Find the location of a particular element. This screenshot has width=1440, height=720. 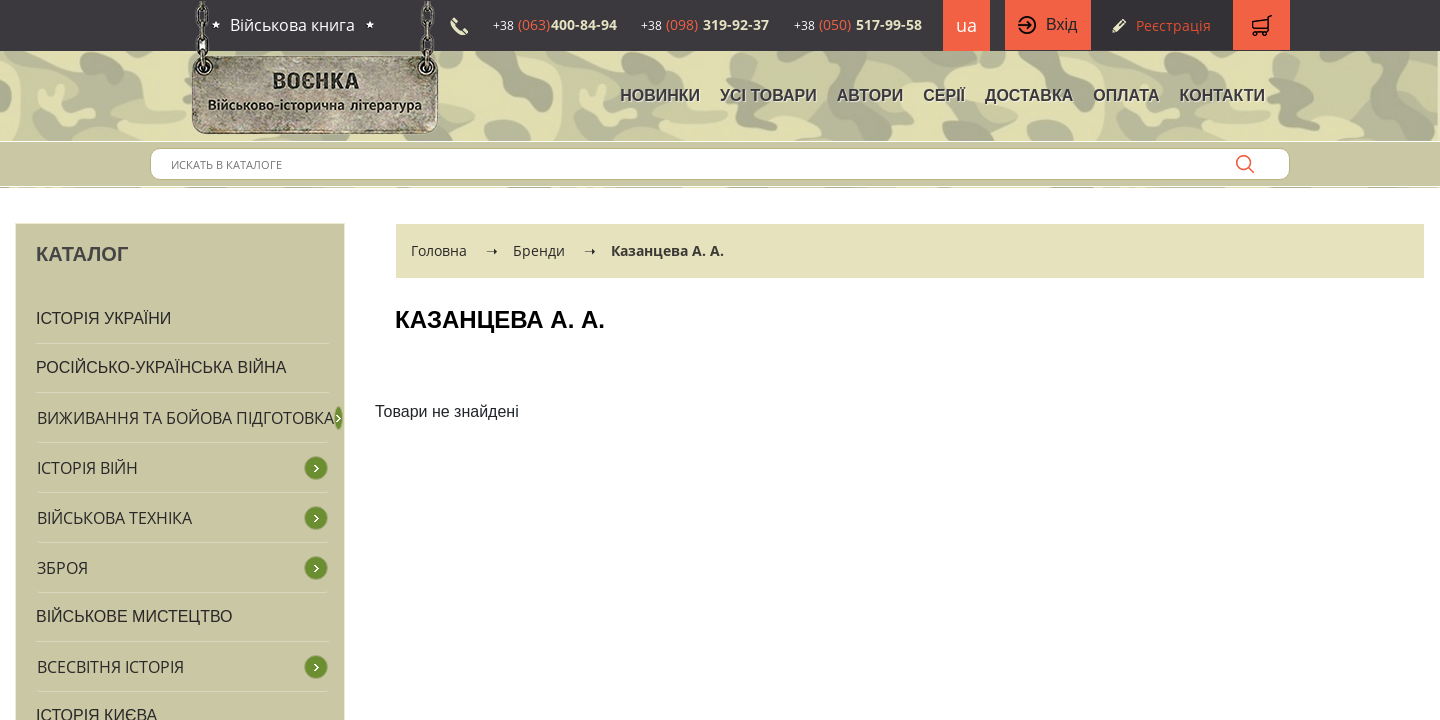

Оплата is located at coordinates (1126, 95).